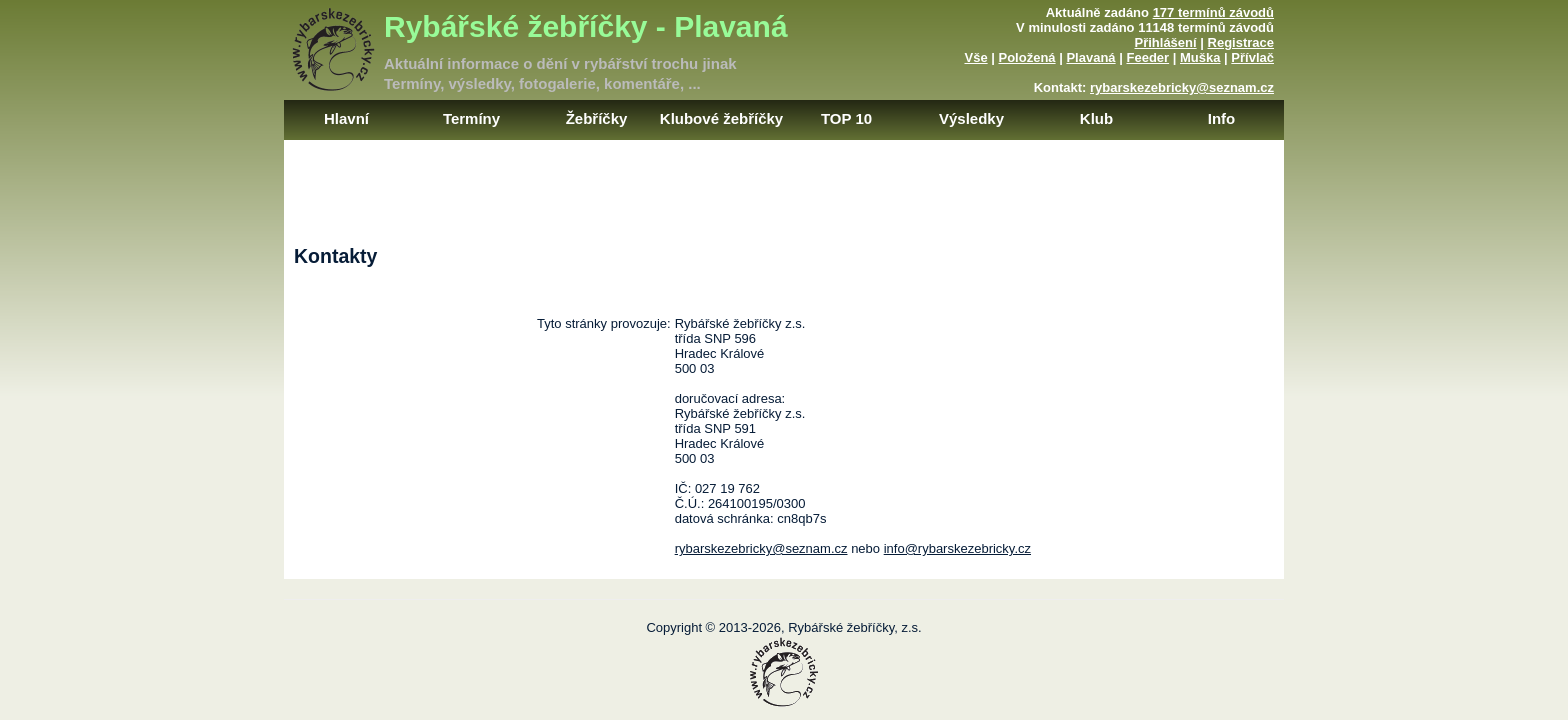  Describe the element at coordinates (1222, 118) in the screenshot. I see `Info` at that location.